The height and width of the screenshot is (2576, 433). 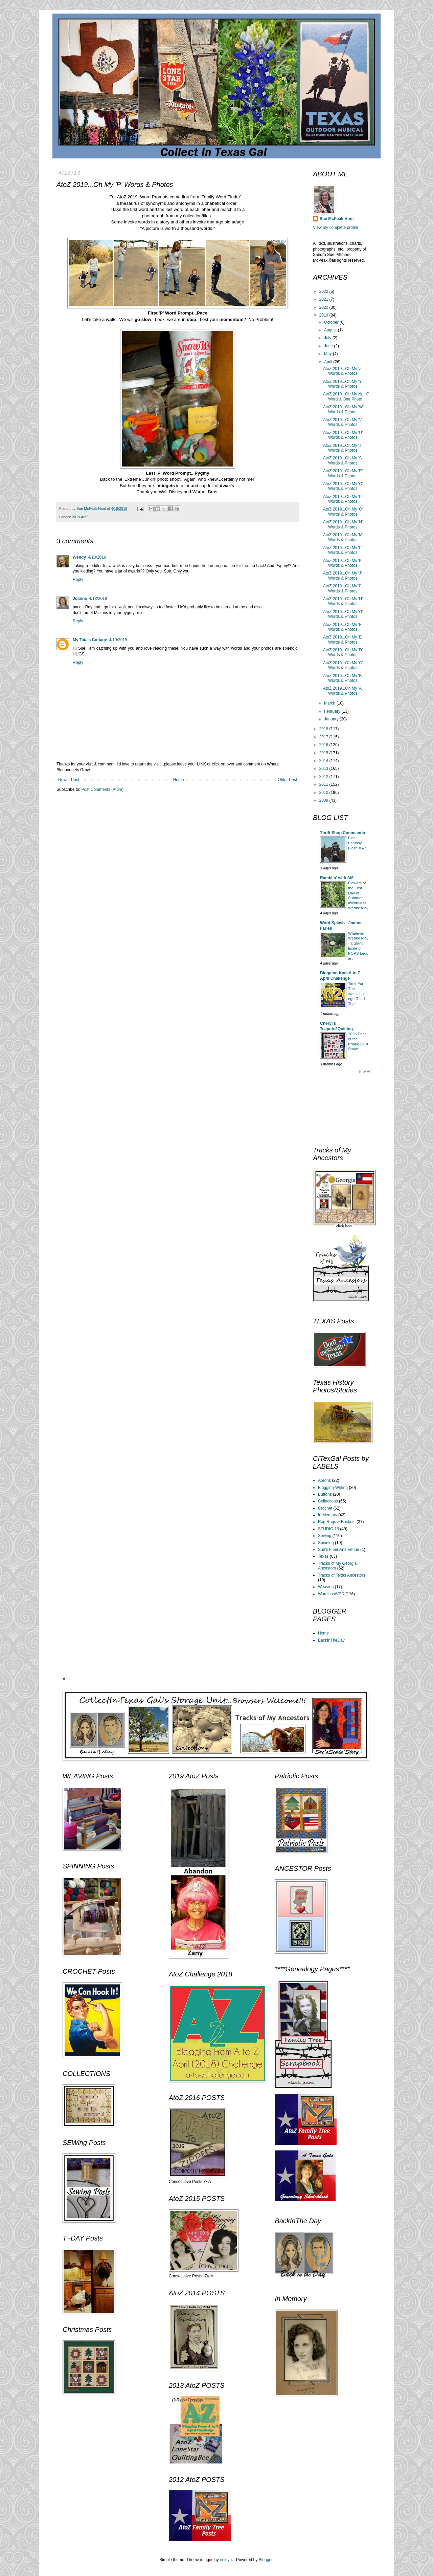 What do you see at coordinates (68, 779) in the screenshot?
I see `Newer Post` at bounding box center [68, 779].